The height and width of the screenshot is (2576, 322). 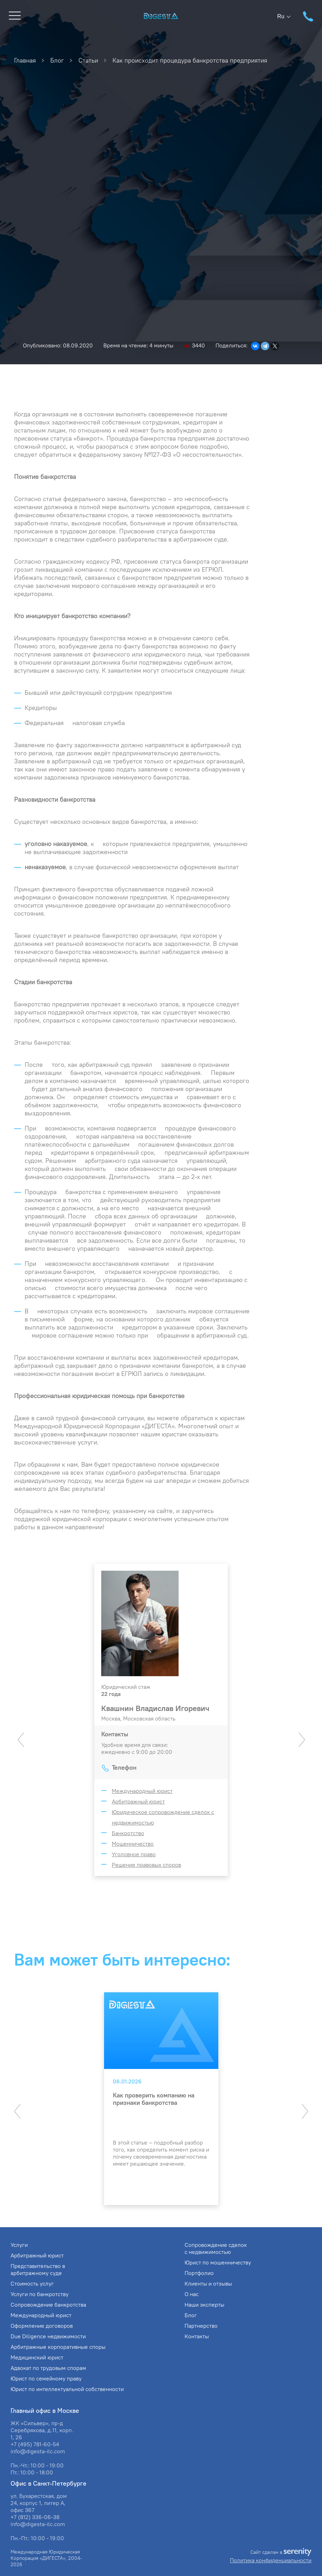 I want to click on Юрист по мошенничеству, so click(x=218, y=2262).